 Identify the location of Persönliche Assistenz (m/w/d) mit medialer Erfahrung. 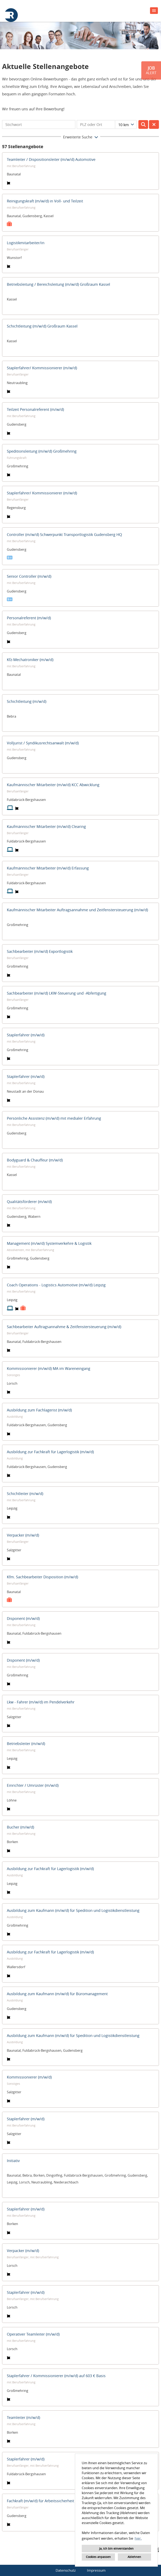
(54, 1118).